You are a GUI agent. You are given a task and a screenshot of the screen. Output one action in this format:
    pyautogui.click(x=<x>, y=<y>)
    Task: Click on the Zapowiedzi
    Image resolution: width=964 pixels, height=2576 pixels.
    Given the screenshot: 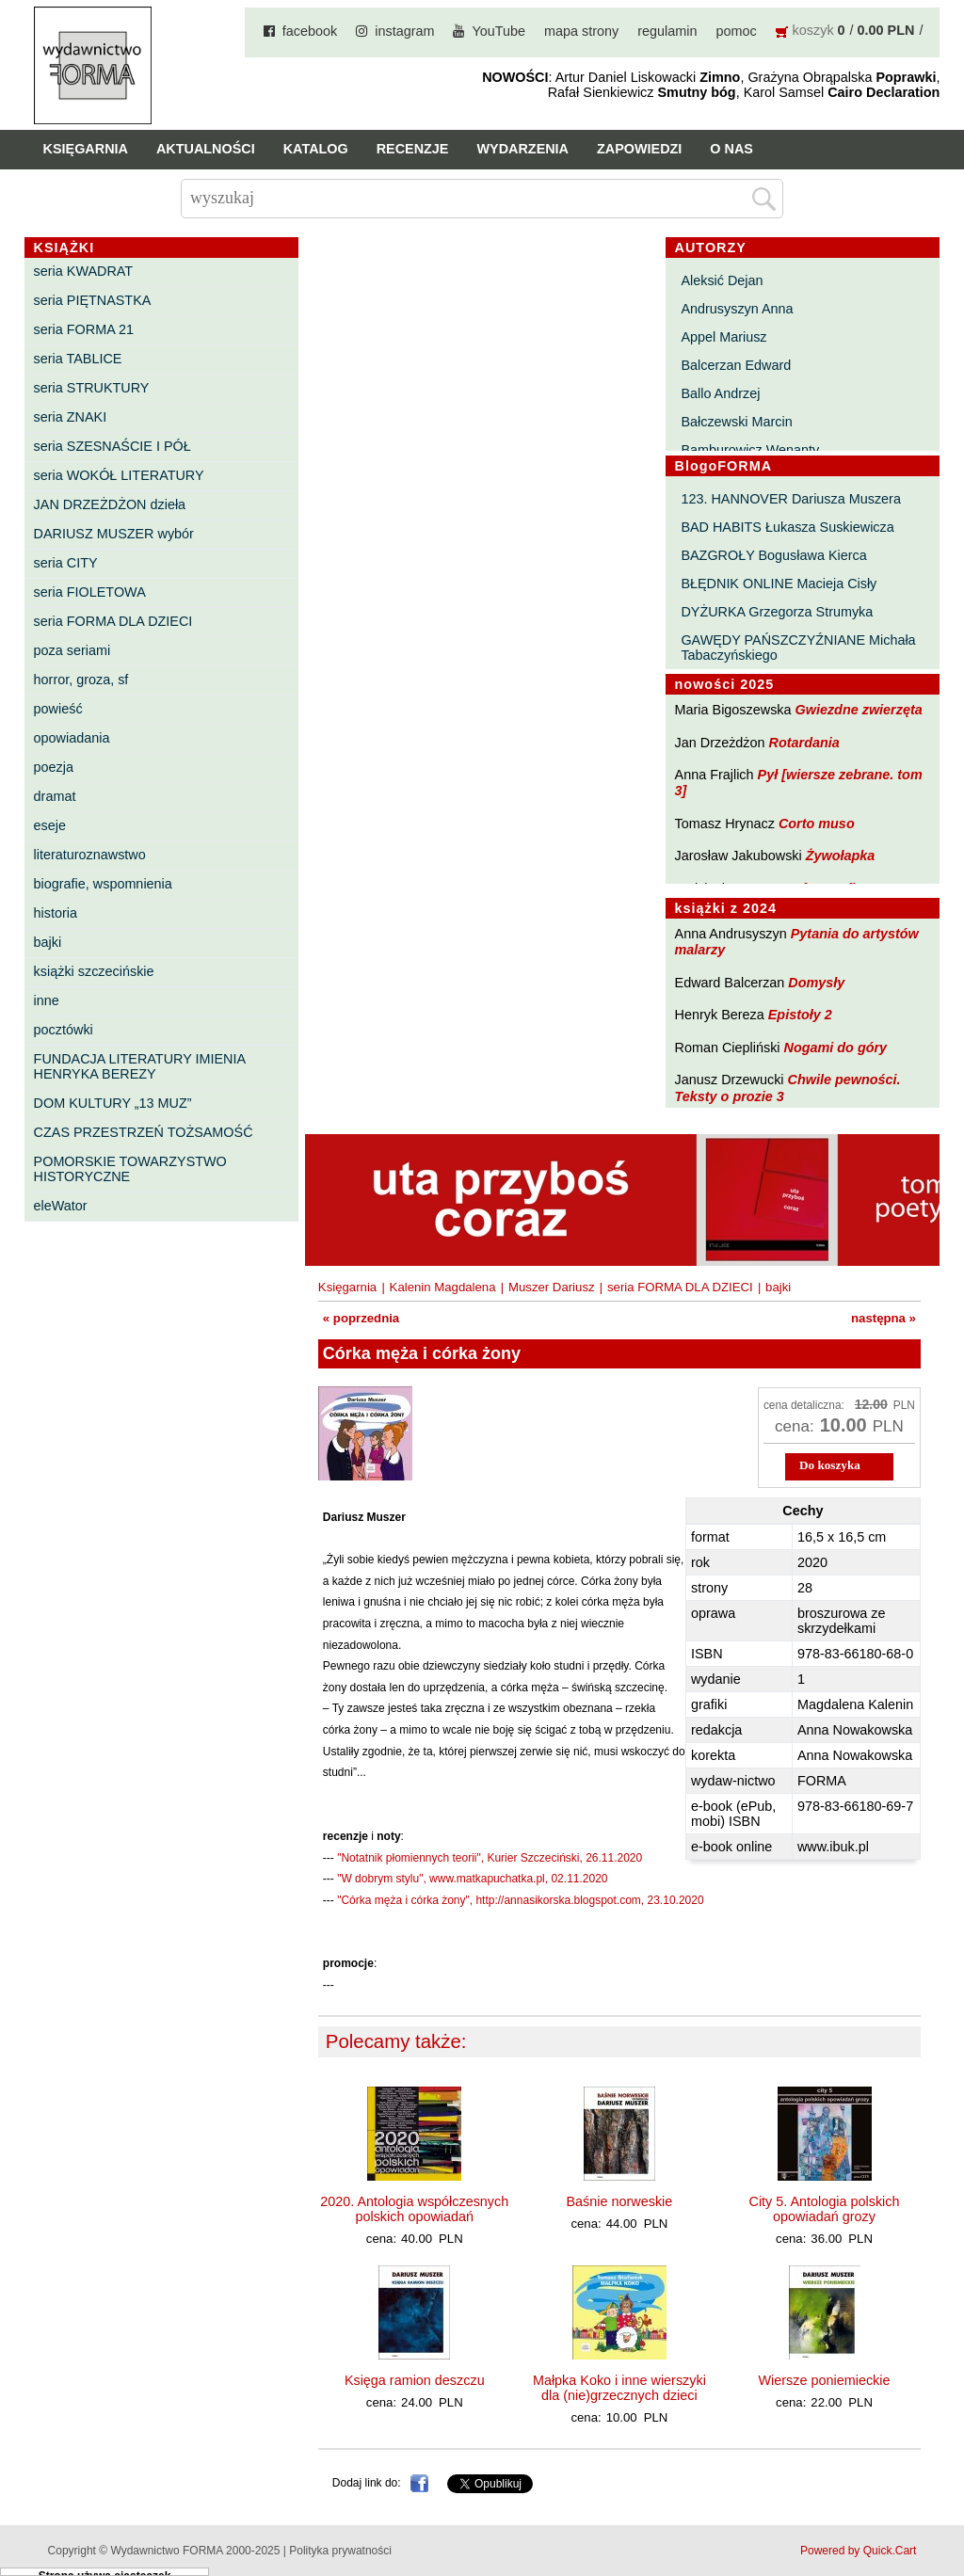 What is the action you would take?
    pyautogui.click(x=639, y=148)
    